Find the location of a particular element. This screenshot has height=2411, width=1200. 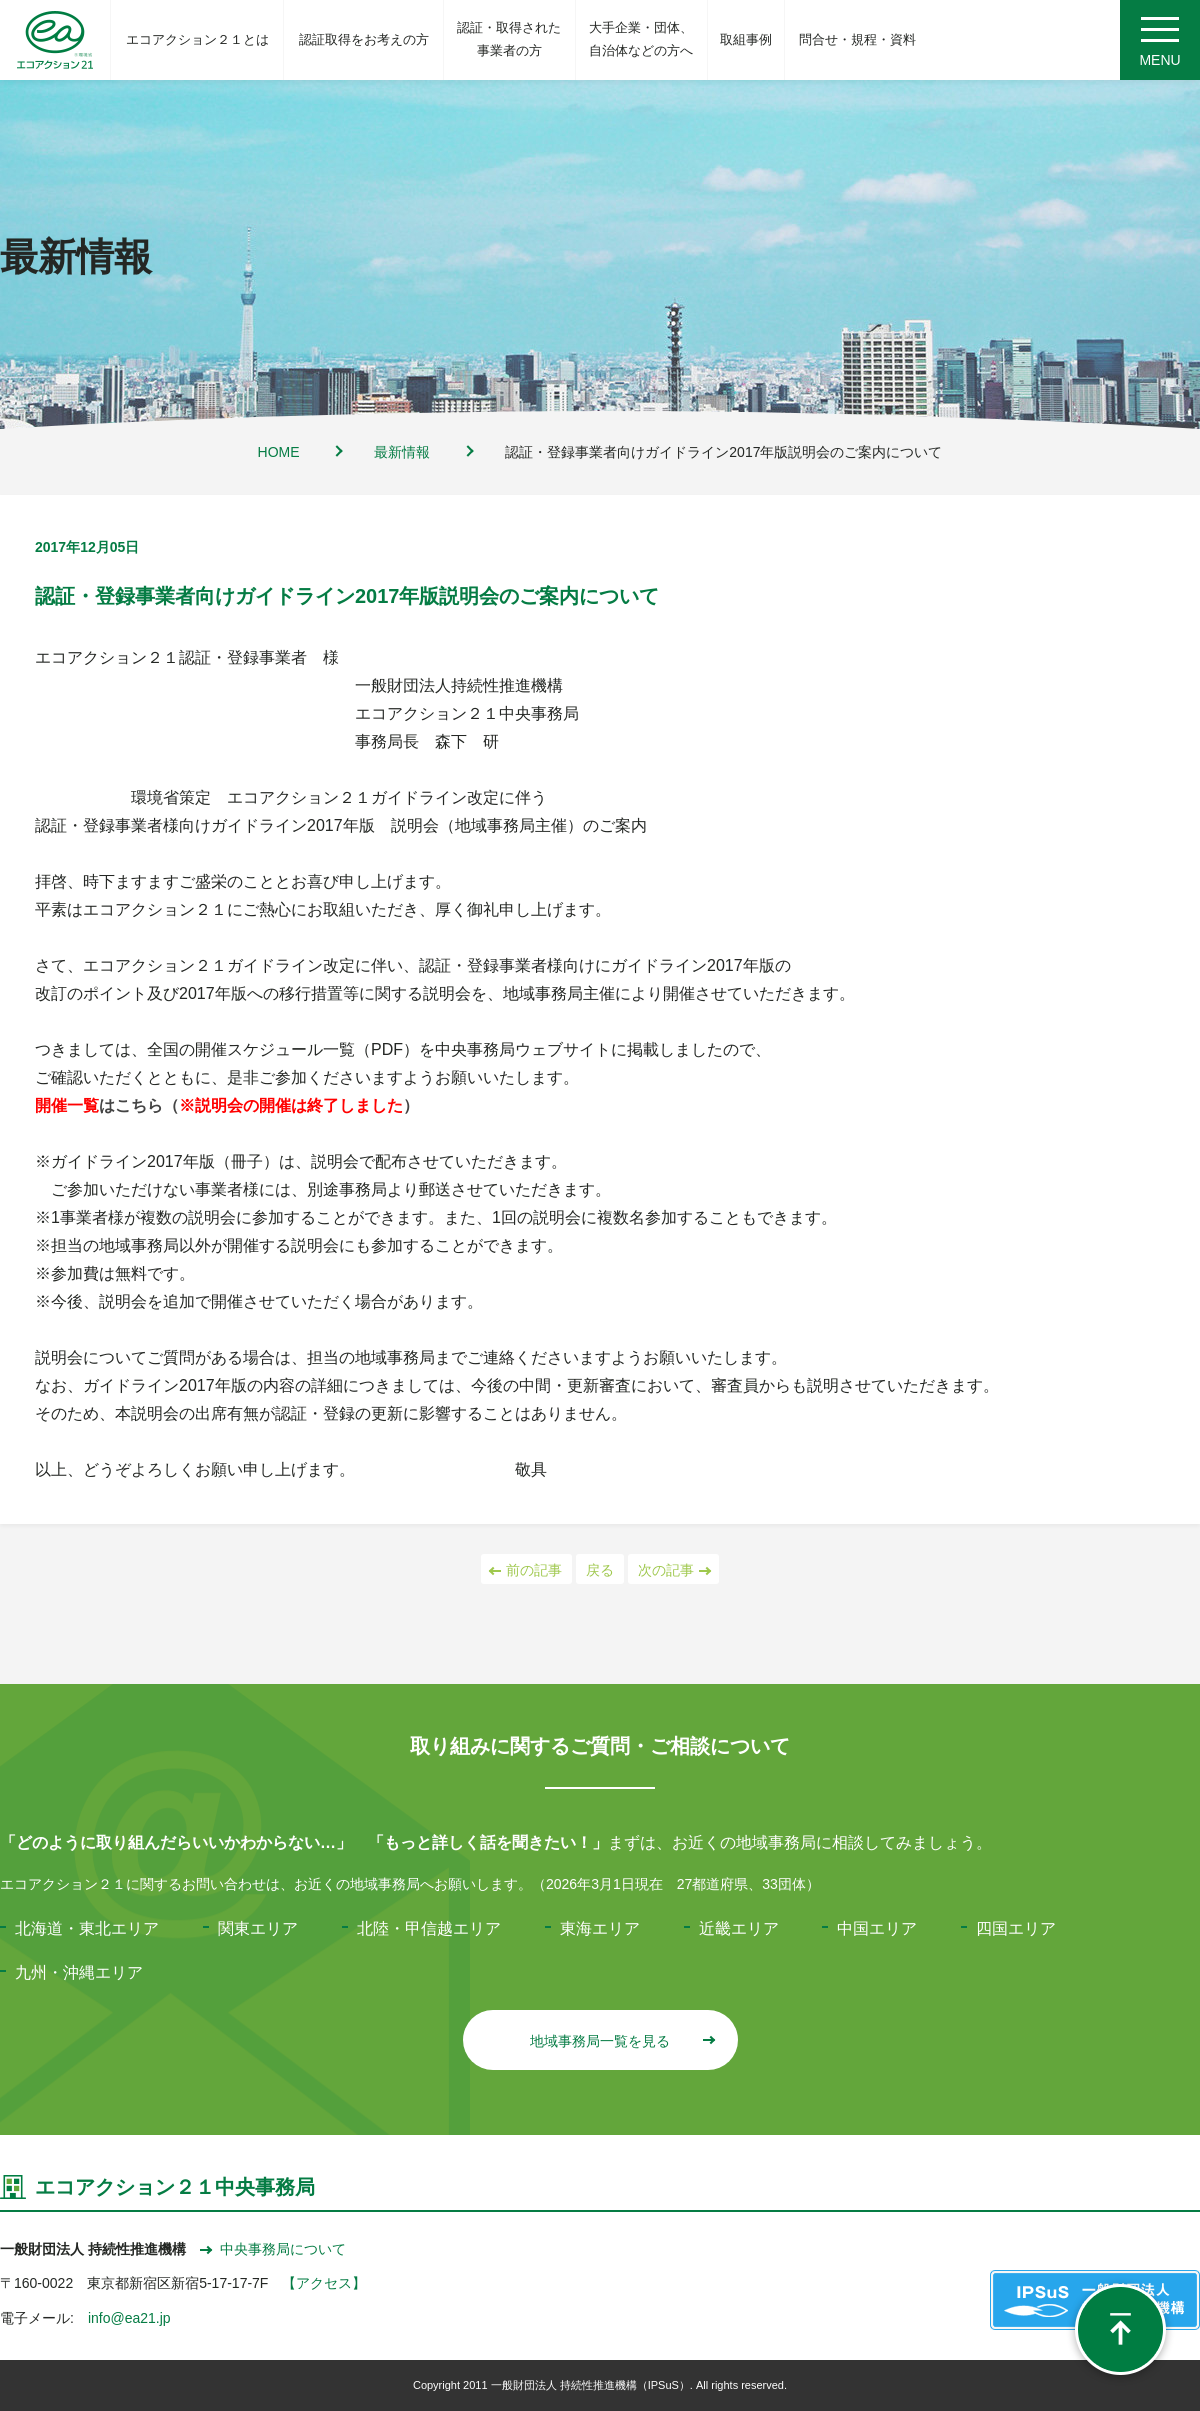

前の記事 is located at coordinates (526, 1570).